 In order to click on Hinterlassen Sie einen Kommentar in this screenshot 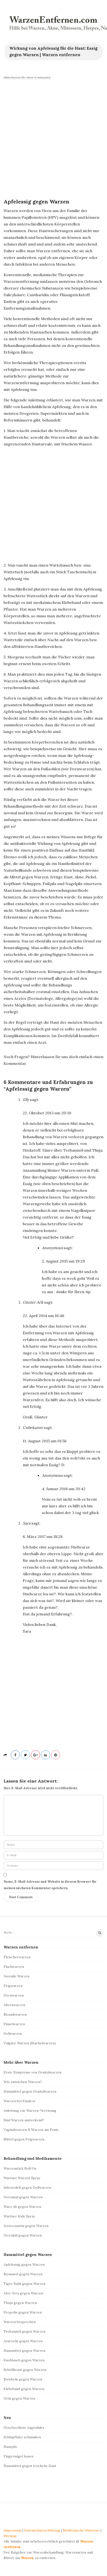, I will do `click(27, 77)`.